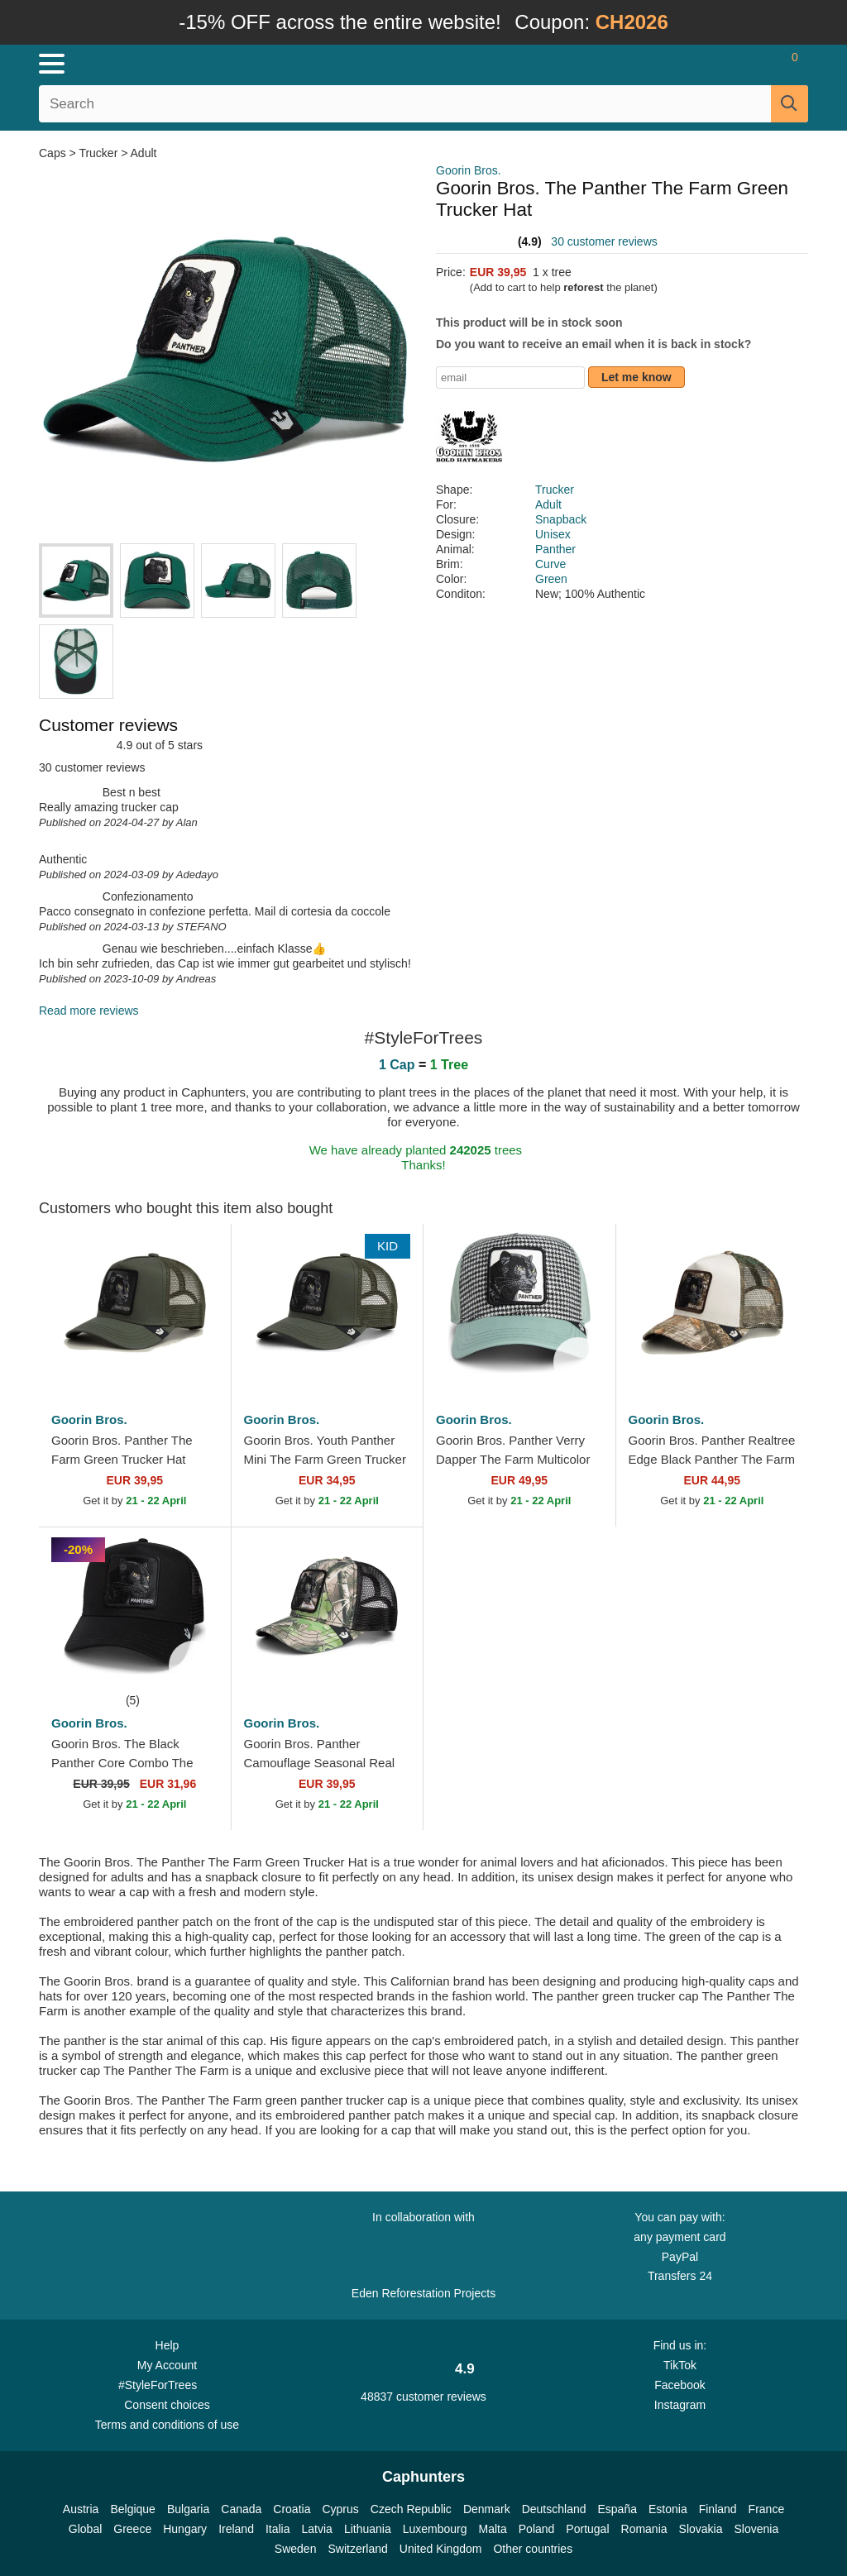 The image size is (847, 2576). Describe the element at coordinates (554, 2509) in the screenshot. I see `Deutschland` at that location.